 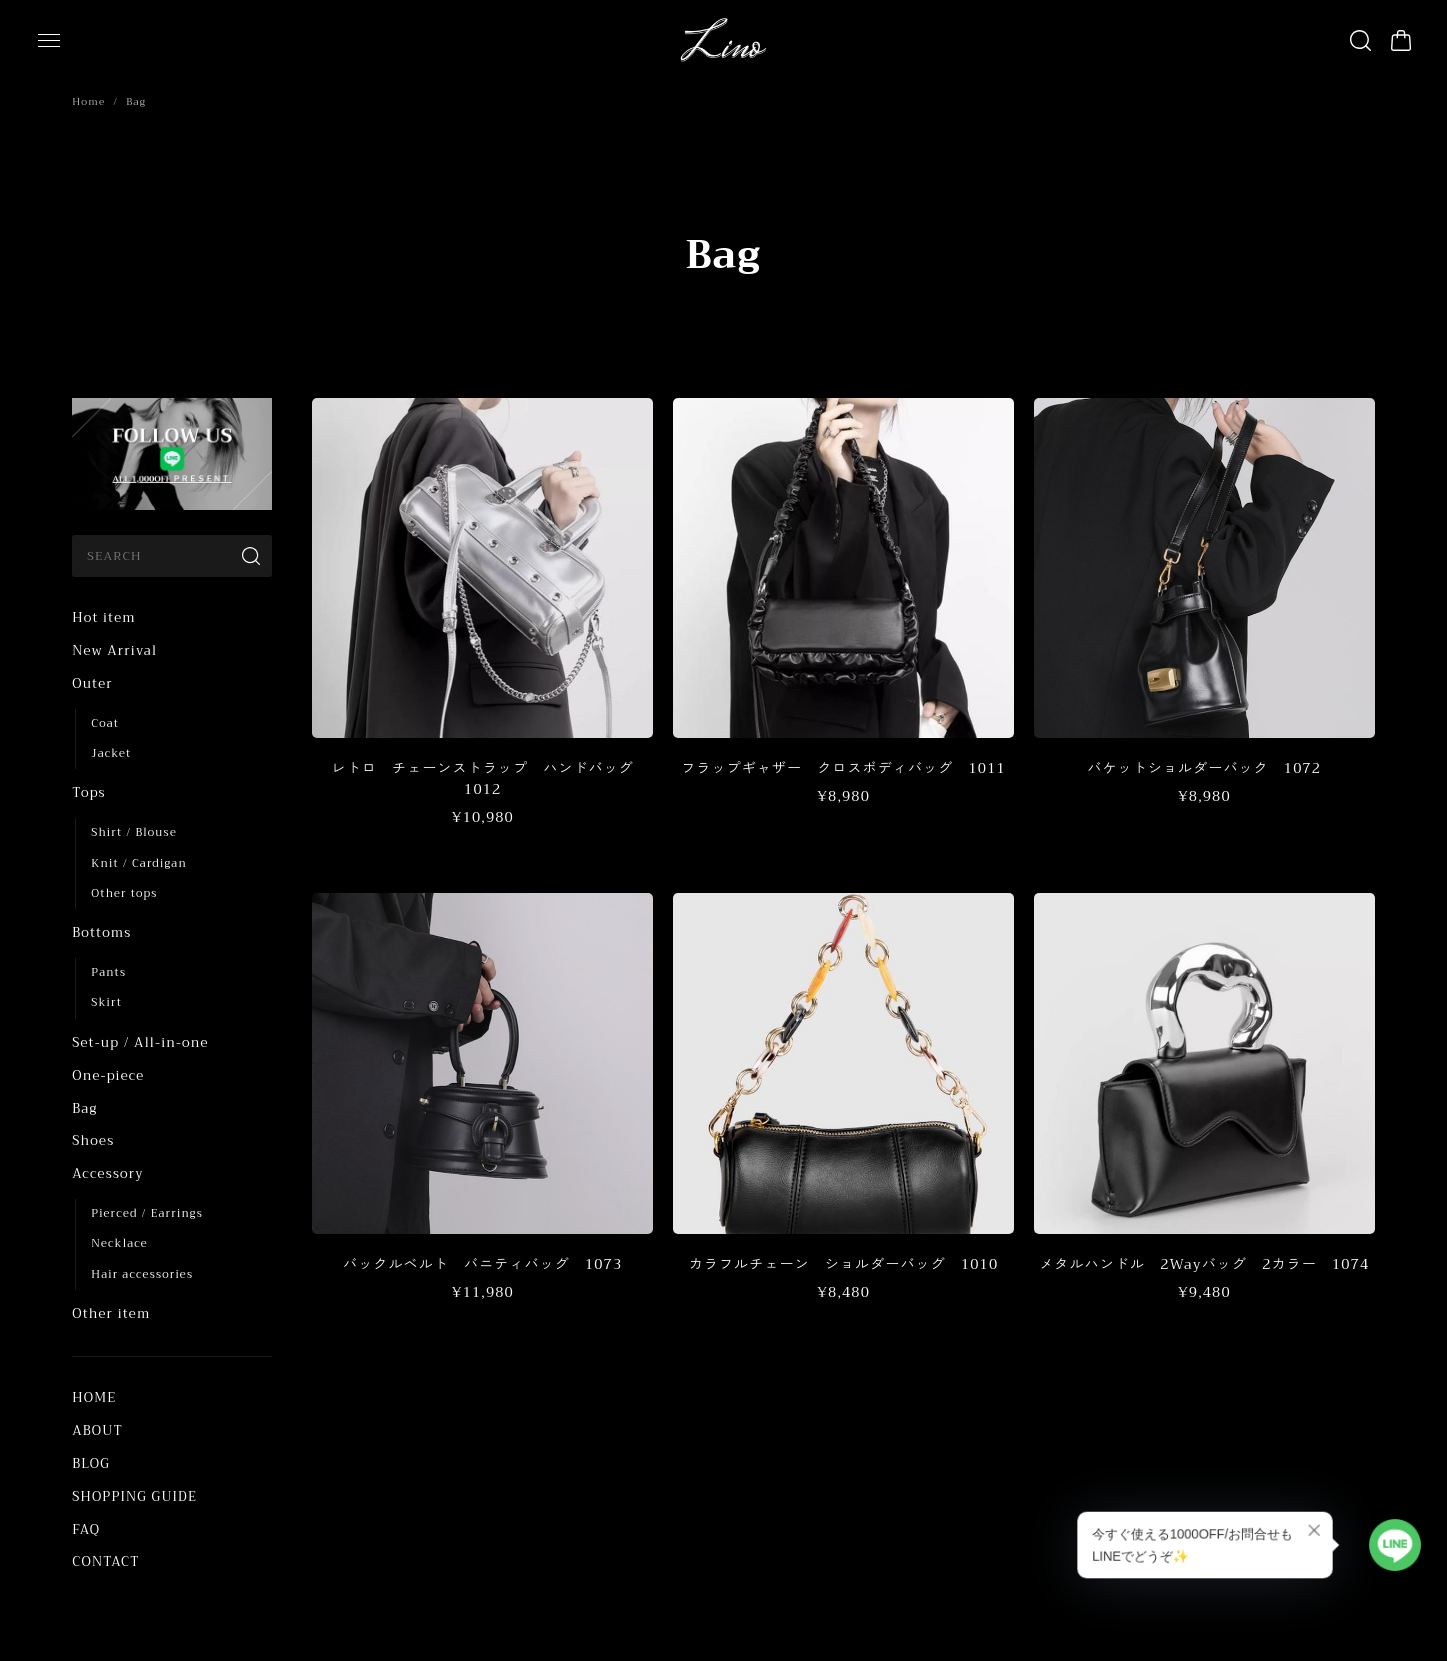 What do you see at coordinates (111, 753) in the screenshot?
I see `Jacket` at bounding box center [111, 753].